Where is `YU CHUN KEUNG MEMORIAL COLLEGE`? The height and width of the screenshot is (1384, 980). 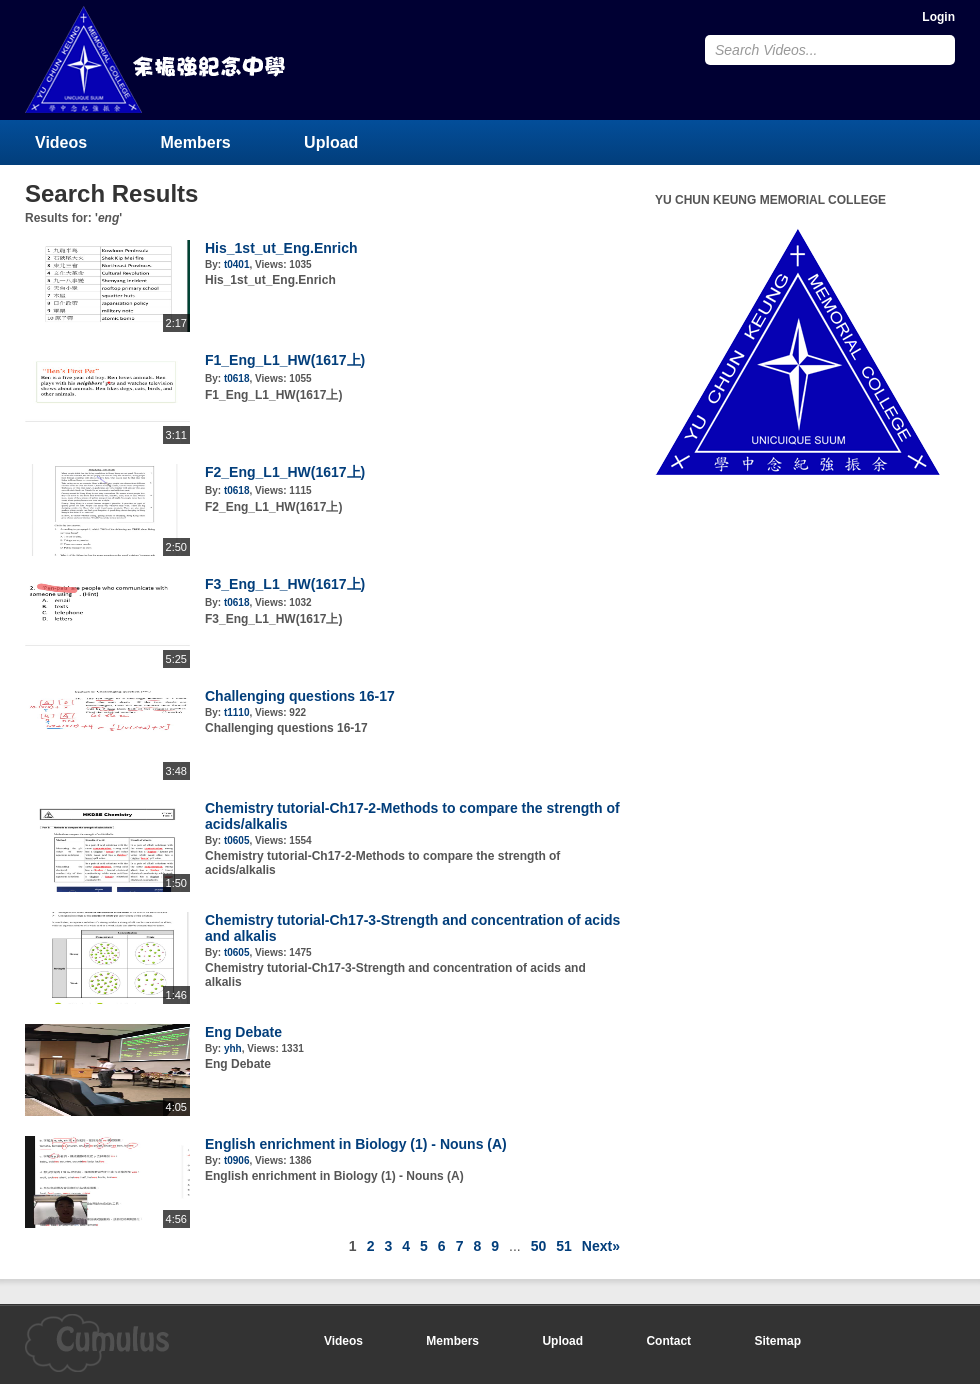
YU CHUN KEUNG MEMORIAL COLLEGE is located at coordinates (157, 59).